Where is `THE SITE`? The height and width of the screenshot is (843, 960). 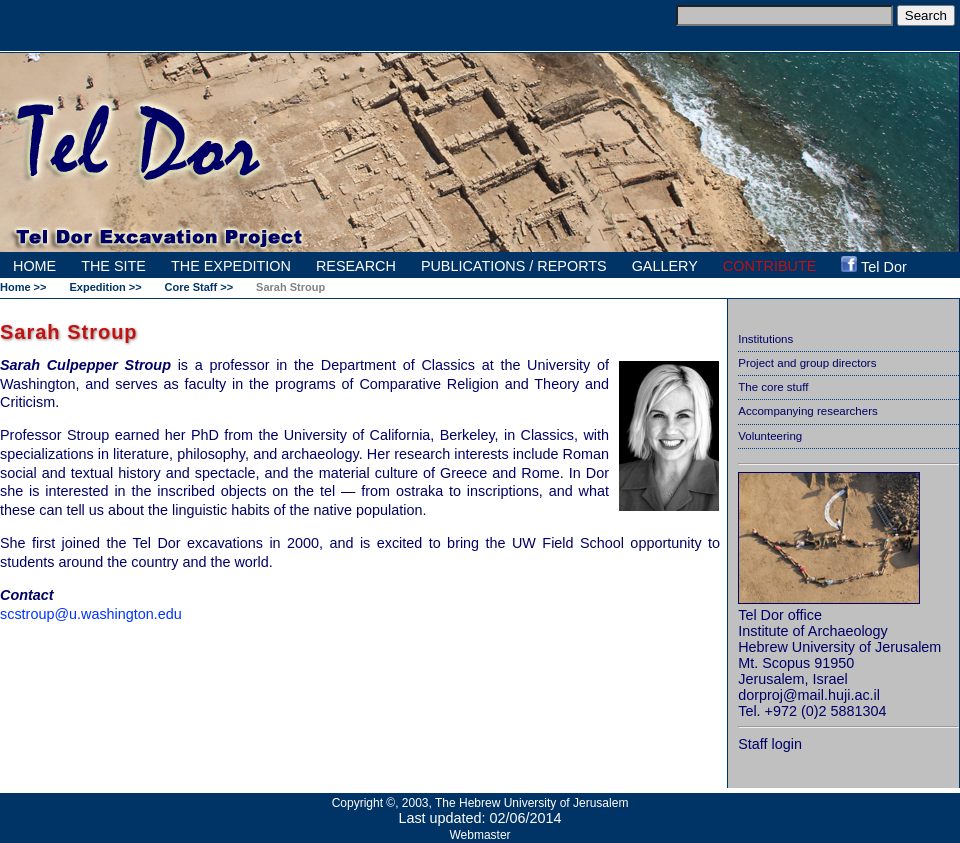
THE SITE is located at coordinates (113, 266).